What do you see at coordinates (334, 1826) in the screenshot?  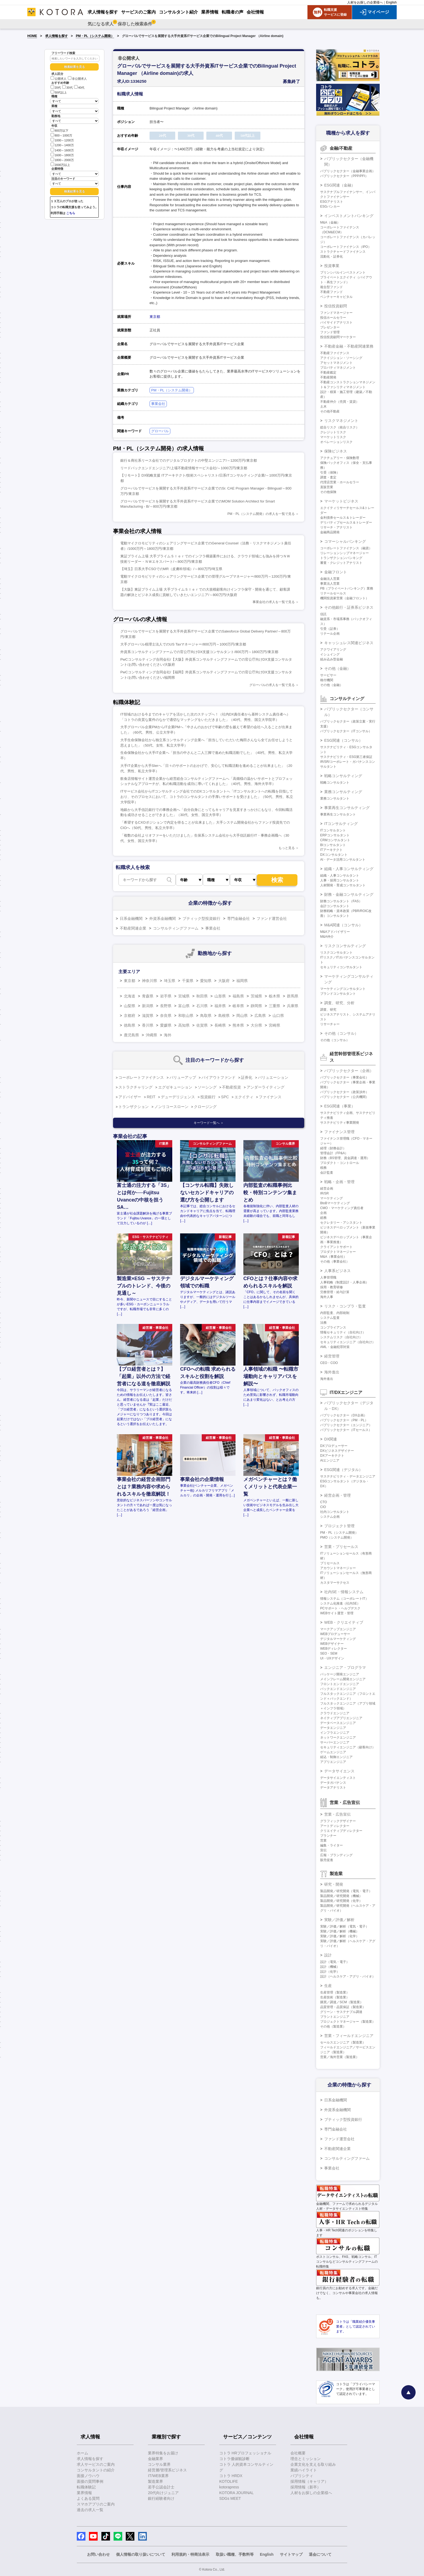 I see `アートディレクター` at bounding box center [334, 1826].